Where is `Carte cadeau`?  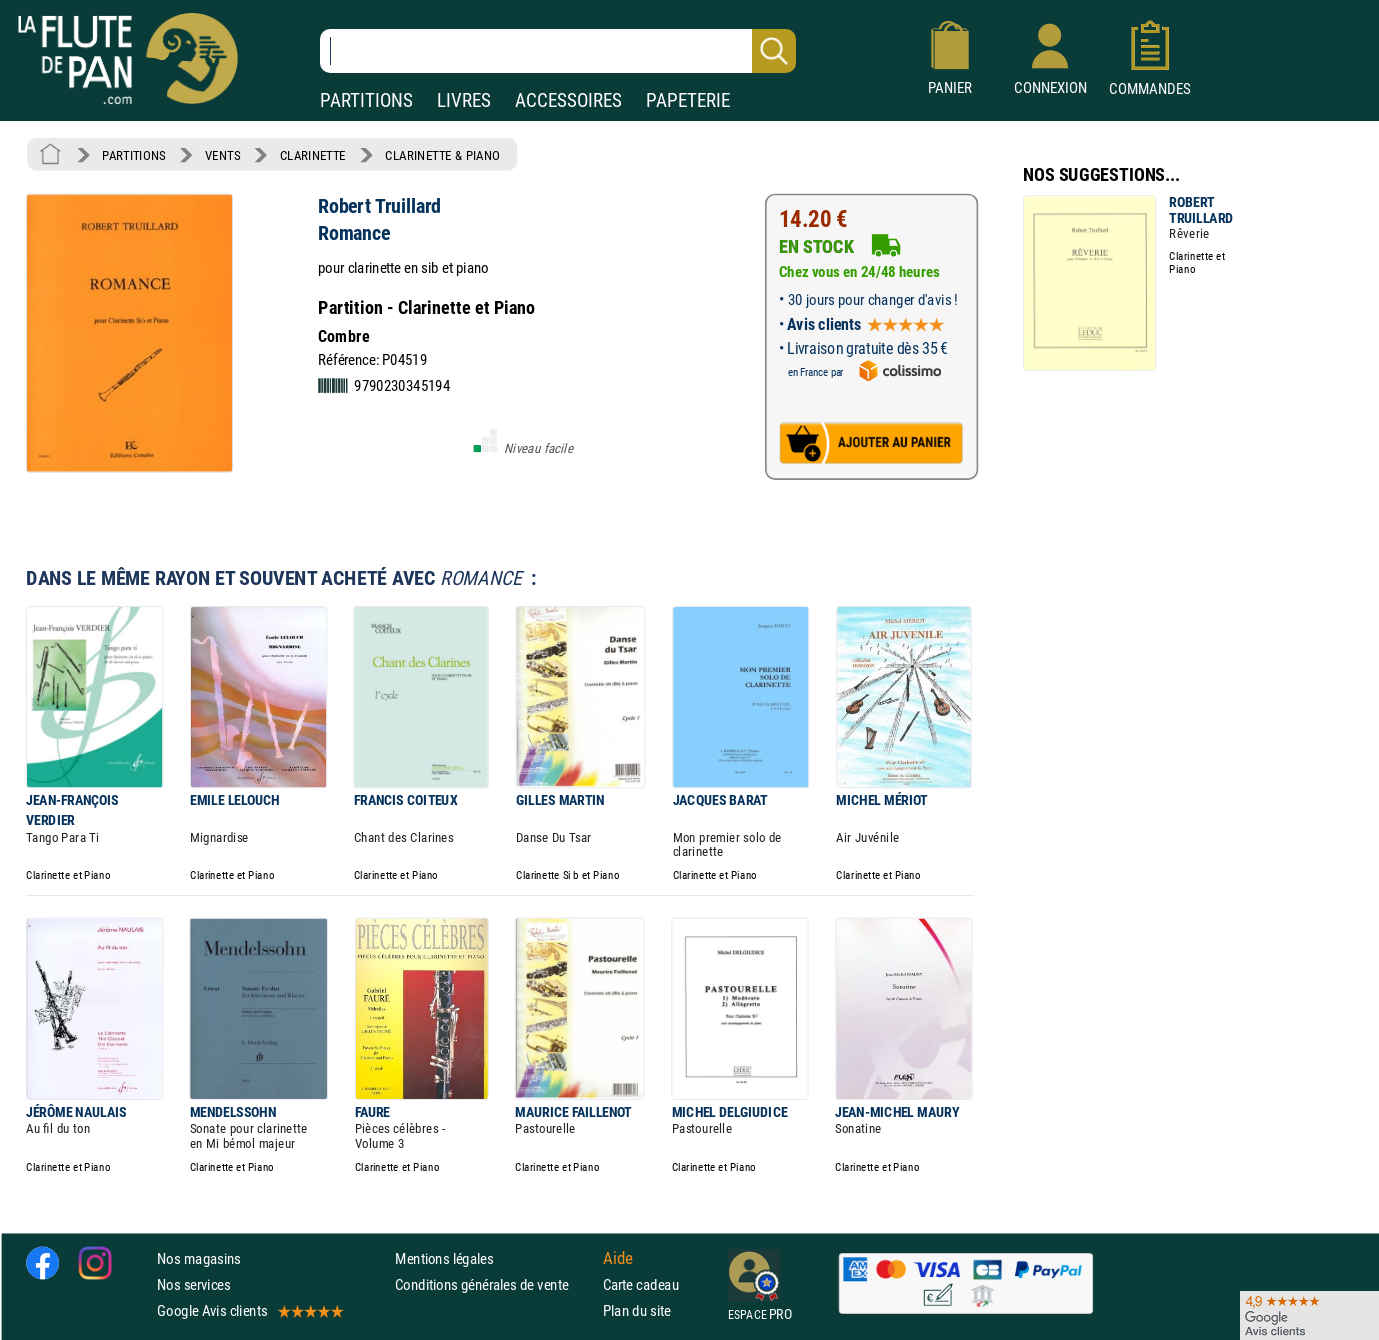
Carte cadeau is located at coordinates (641, 1284).